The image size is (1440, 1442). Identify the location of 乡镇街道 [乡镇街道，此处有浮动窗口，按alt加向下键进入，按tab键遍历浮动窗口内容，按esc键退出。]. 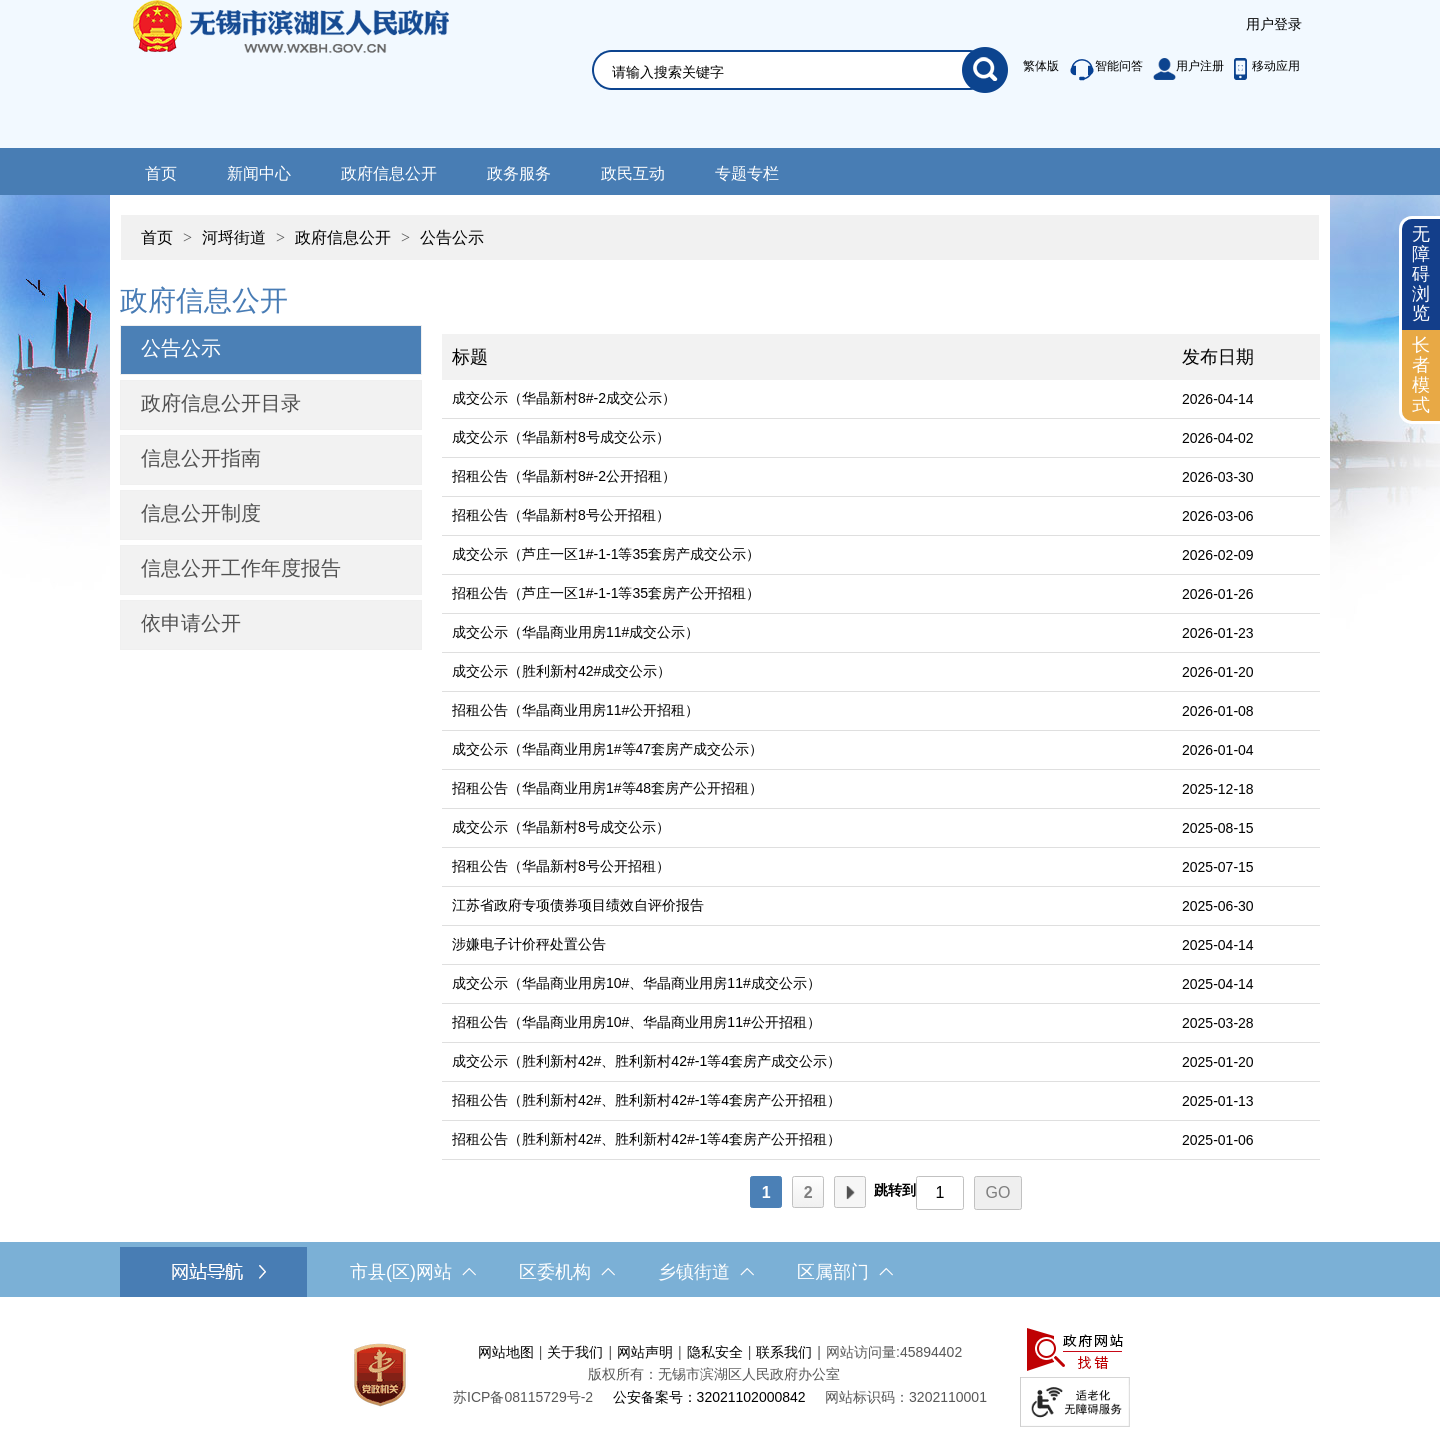
(706, 1272).